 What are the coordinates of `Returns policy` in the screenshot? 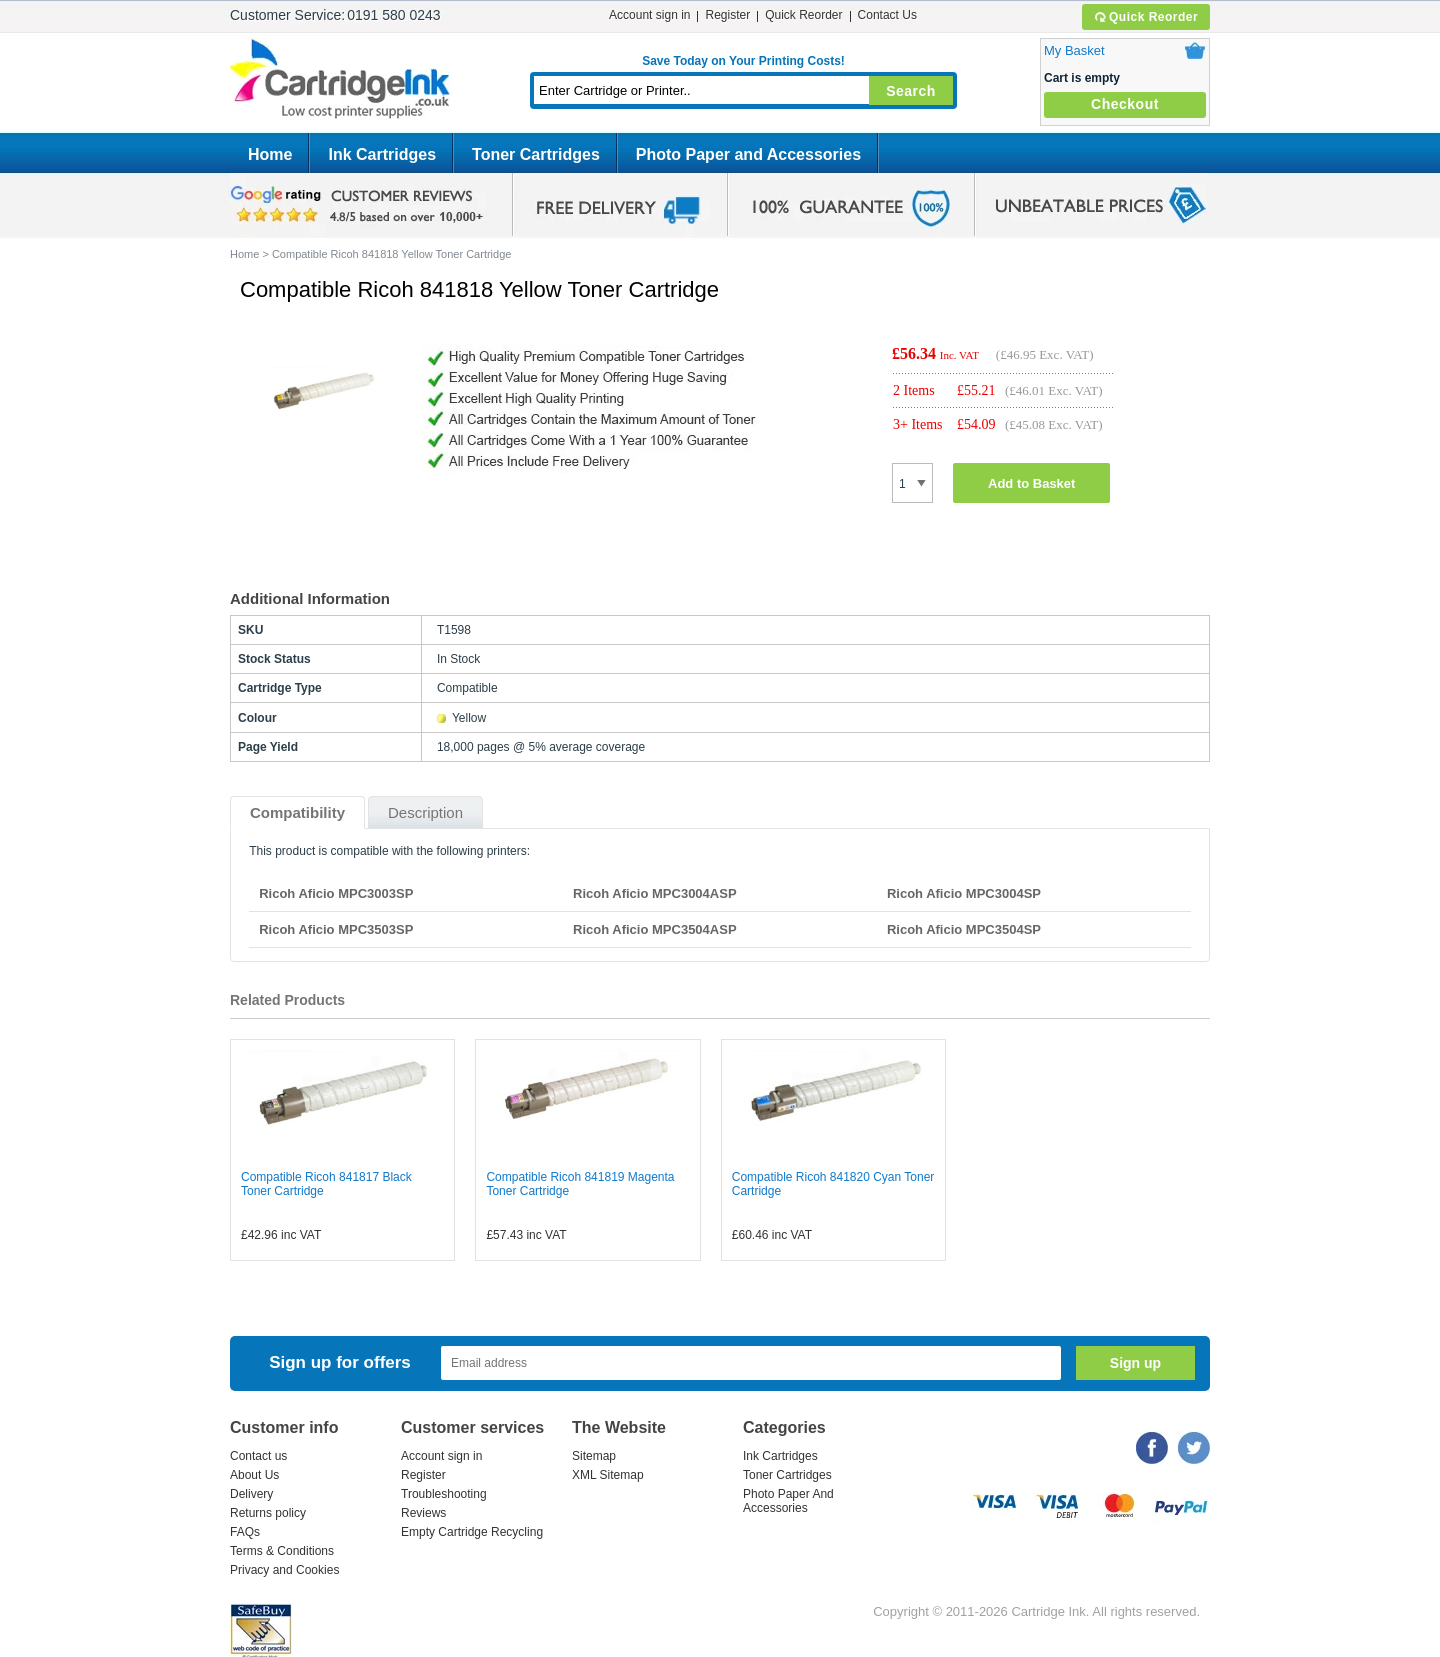 It's located at (268, 1513).